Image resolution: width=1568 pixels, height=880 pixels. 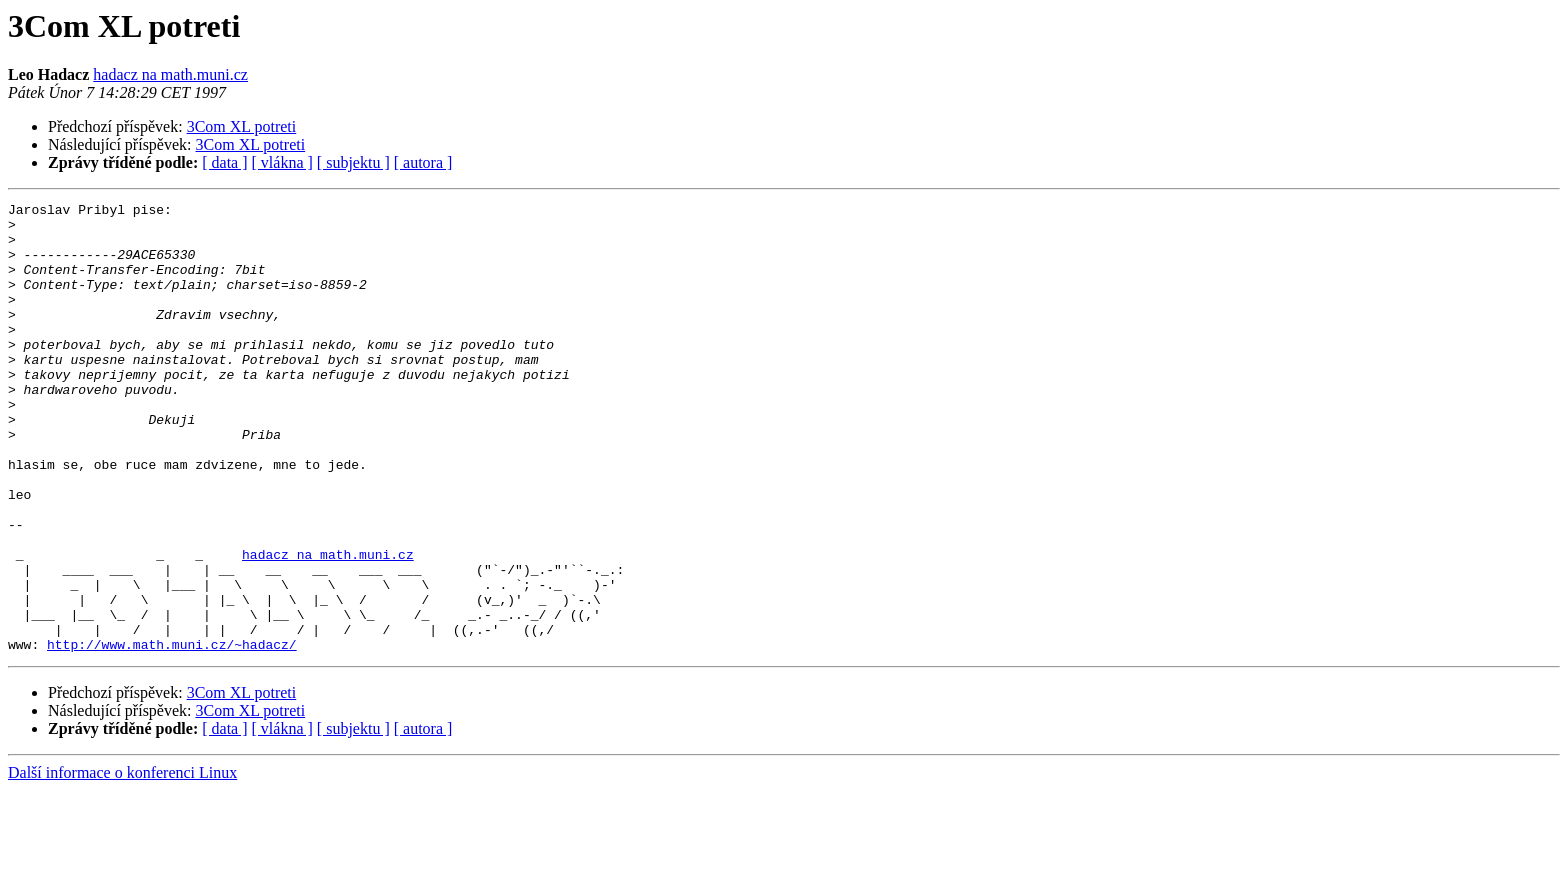 What do you see at coordinates (224, 162) in the screenshot?
I see `[ data ]` at bounding box center [224, 162].